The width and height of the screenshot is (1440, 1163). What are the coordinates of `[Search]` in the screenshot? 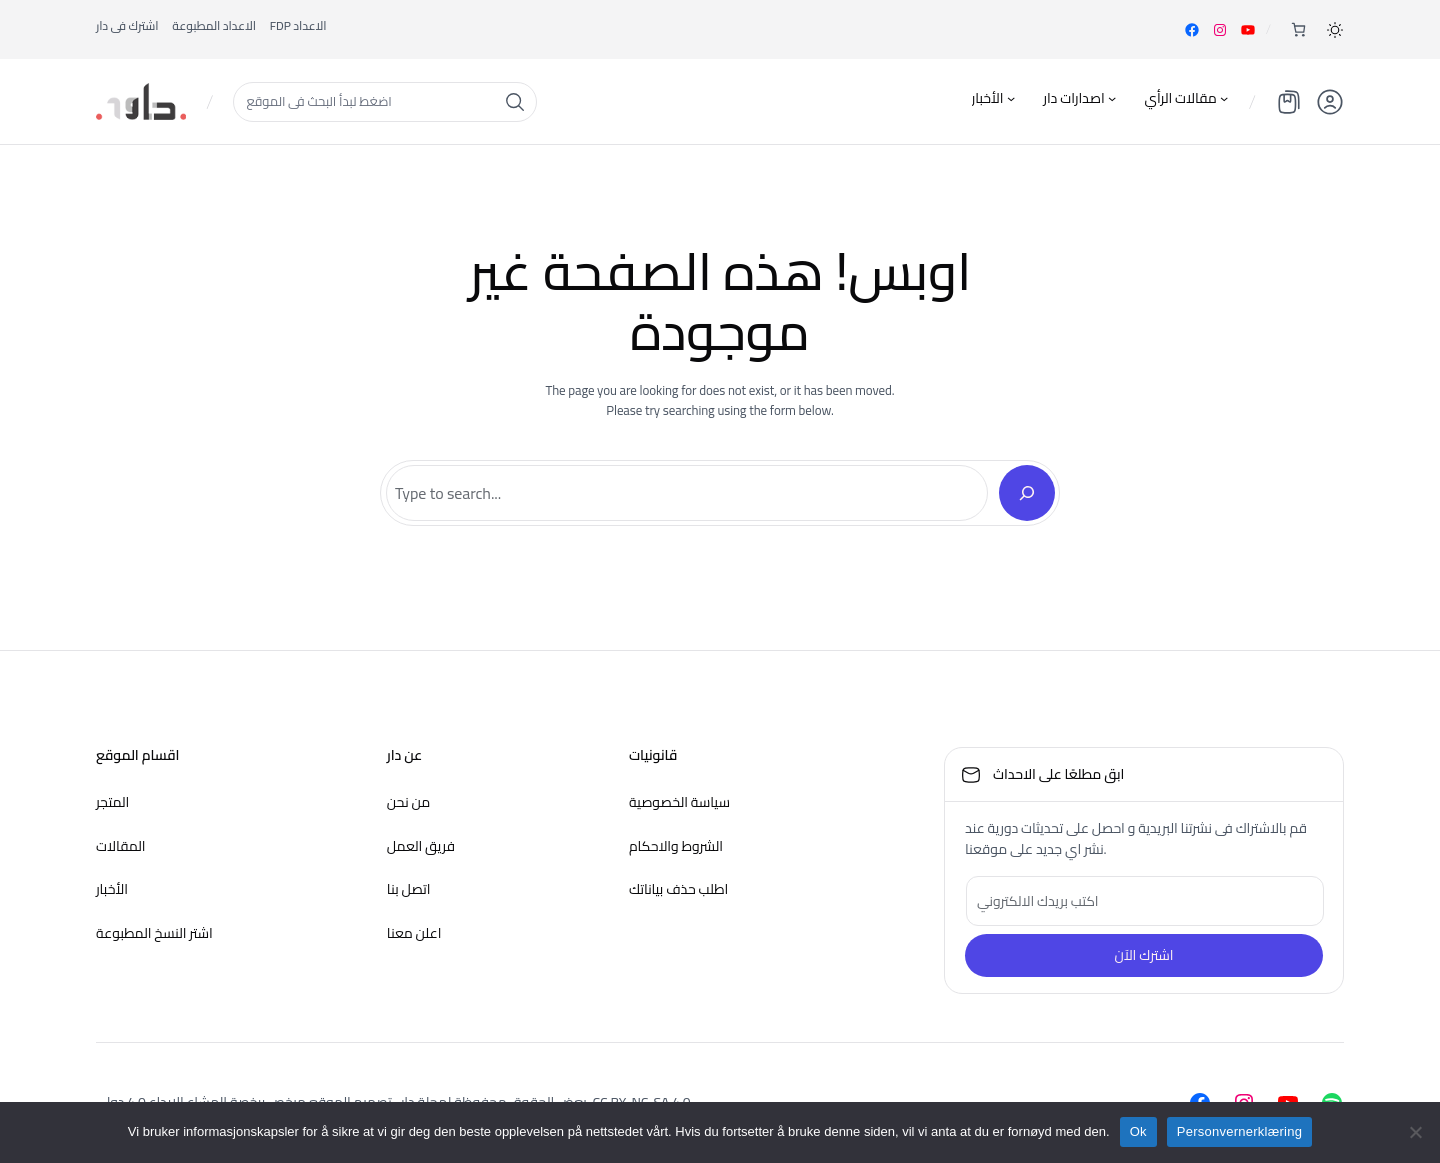 It's located at (1027, 493).